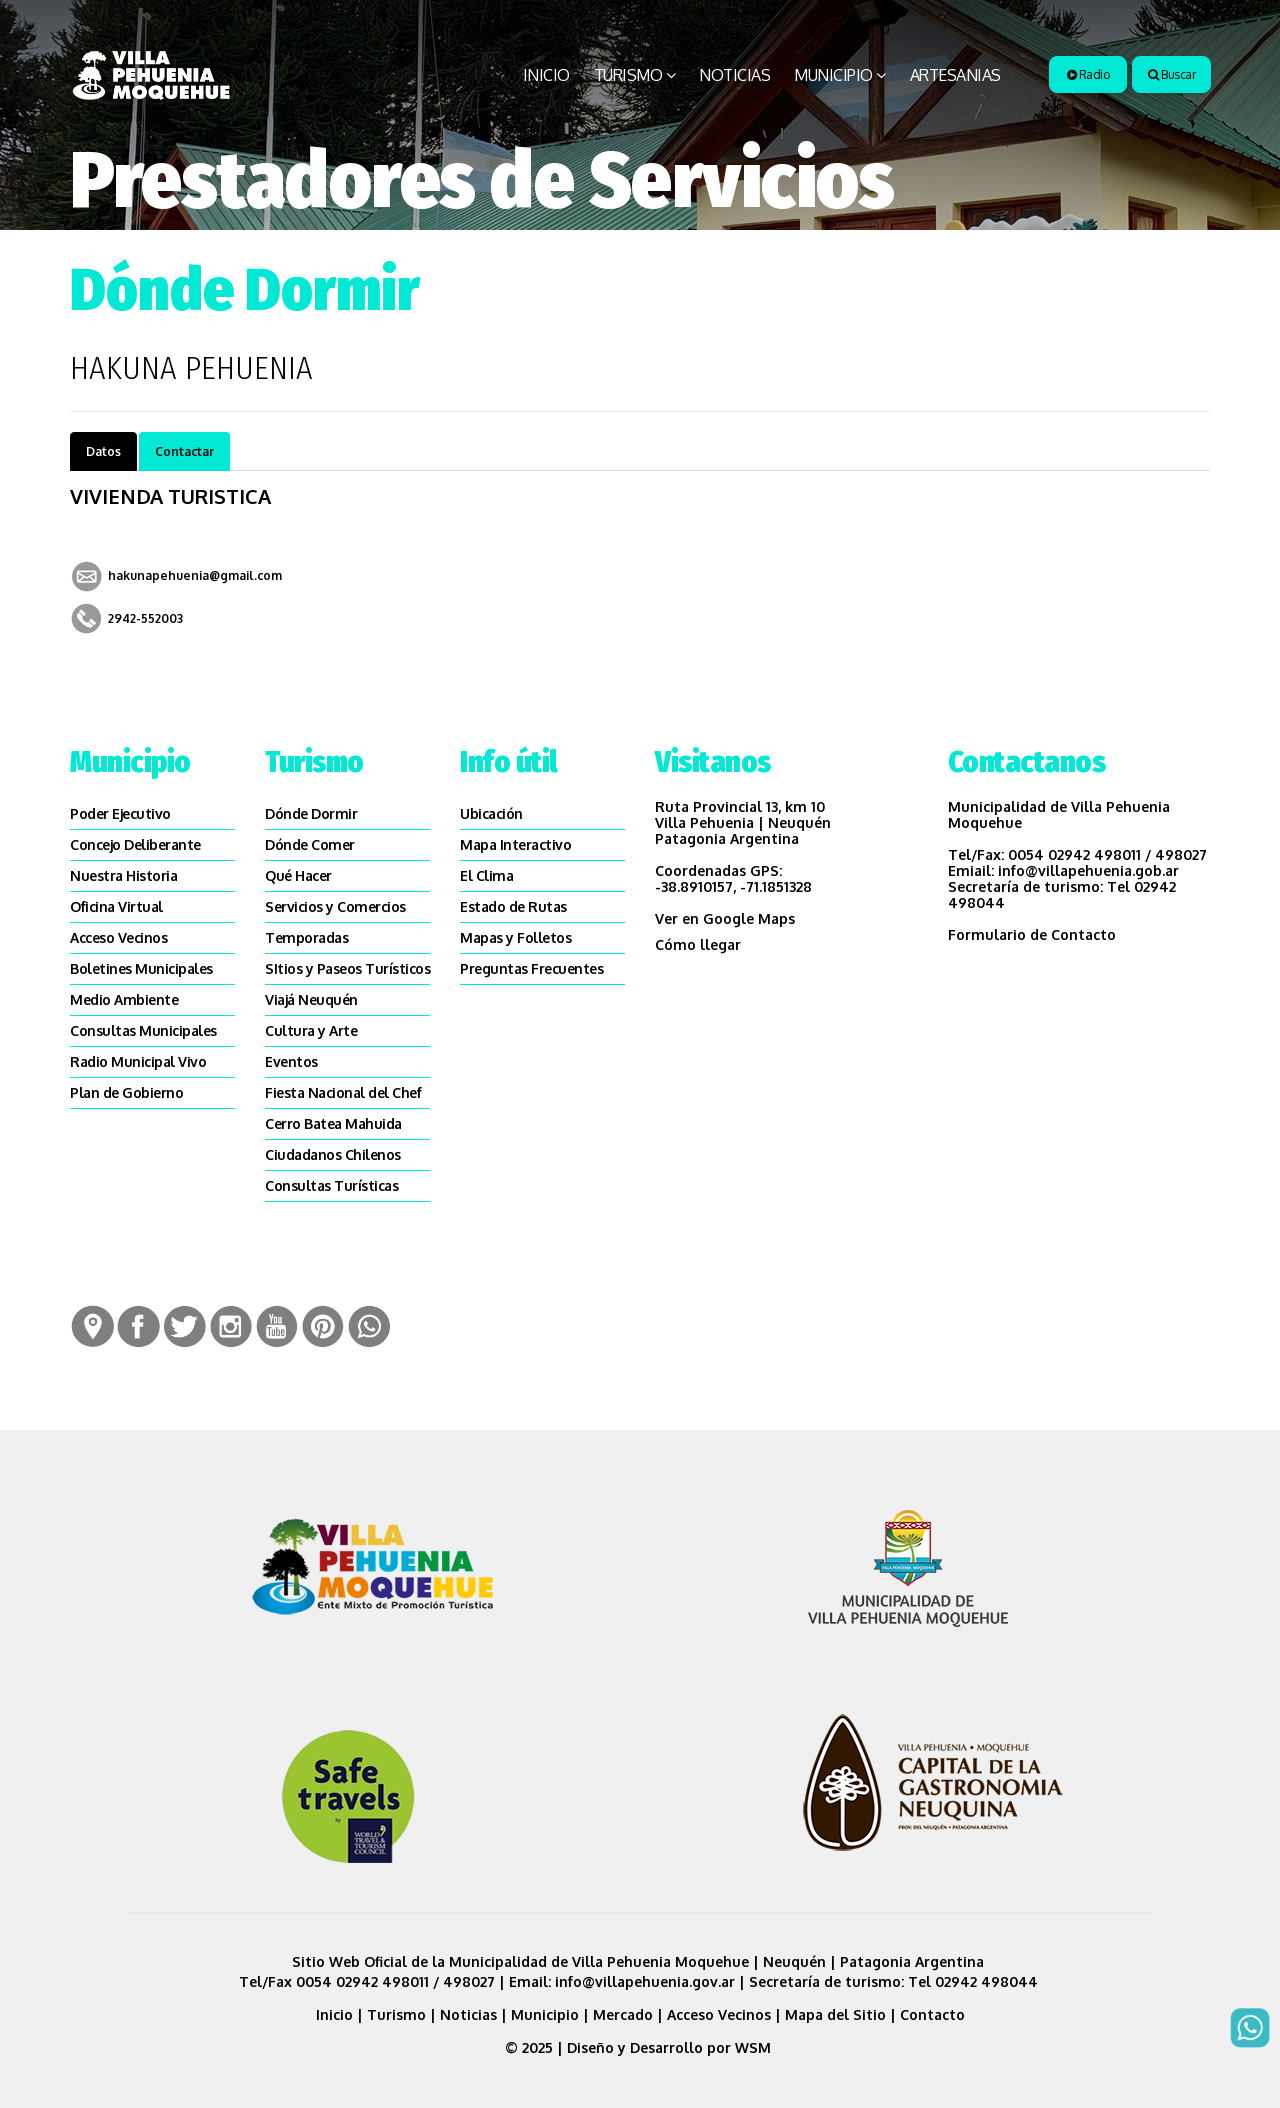 The height and width of the screenshot is (2108, 1280). Describe the element at coordinates (120, 813) in the screenshot. I see `Poder Ejecutivo` at that location.